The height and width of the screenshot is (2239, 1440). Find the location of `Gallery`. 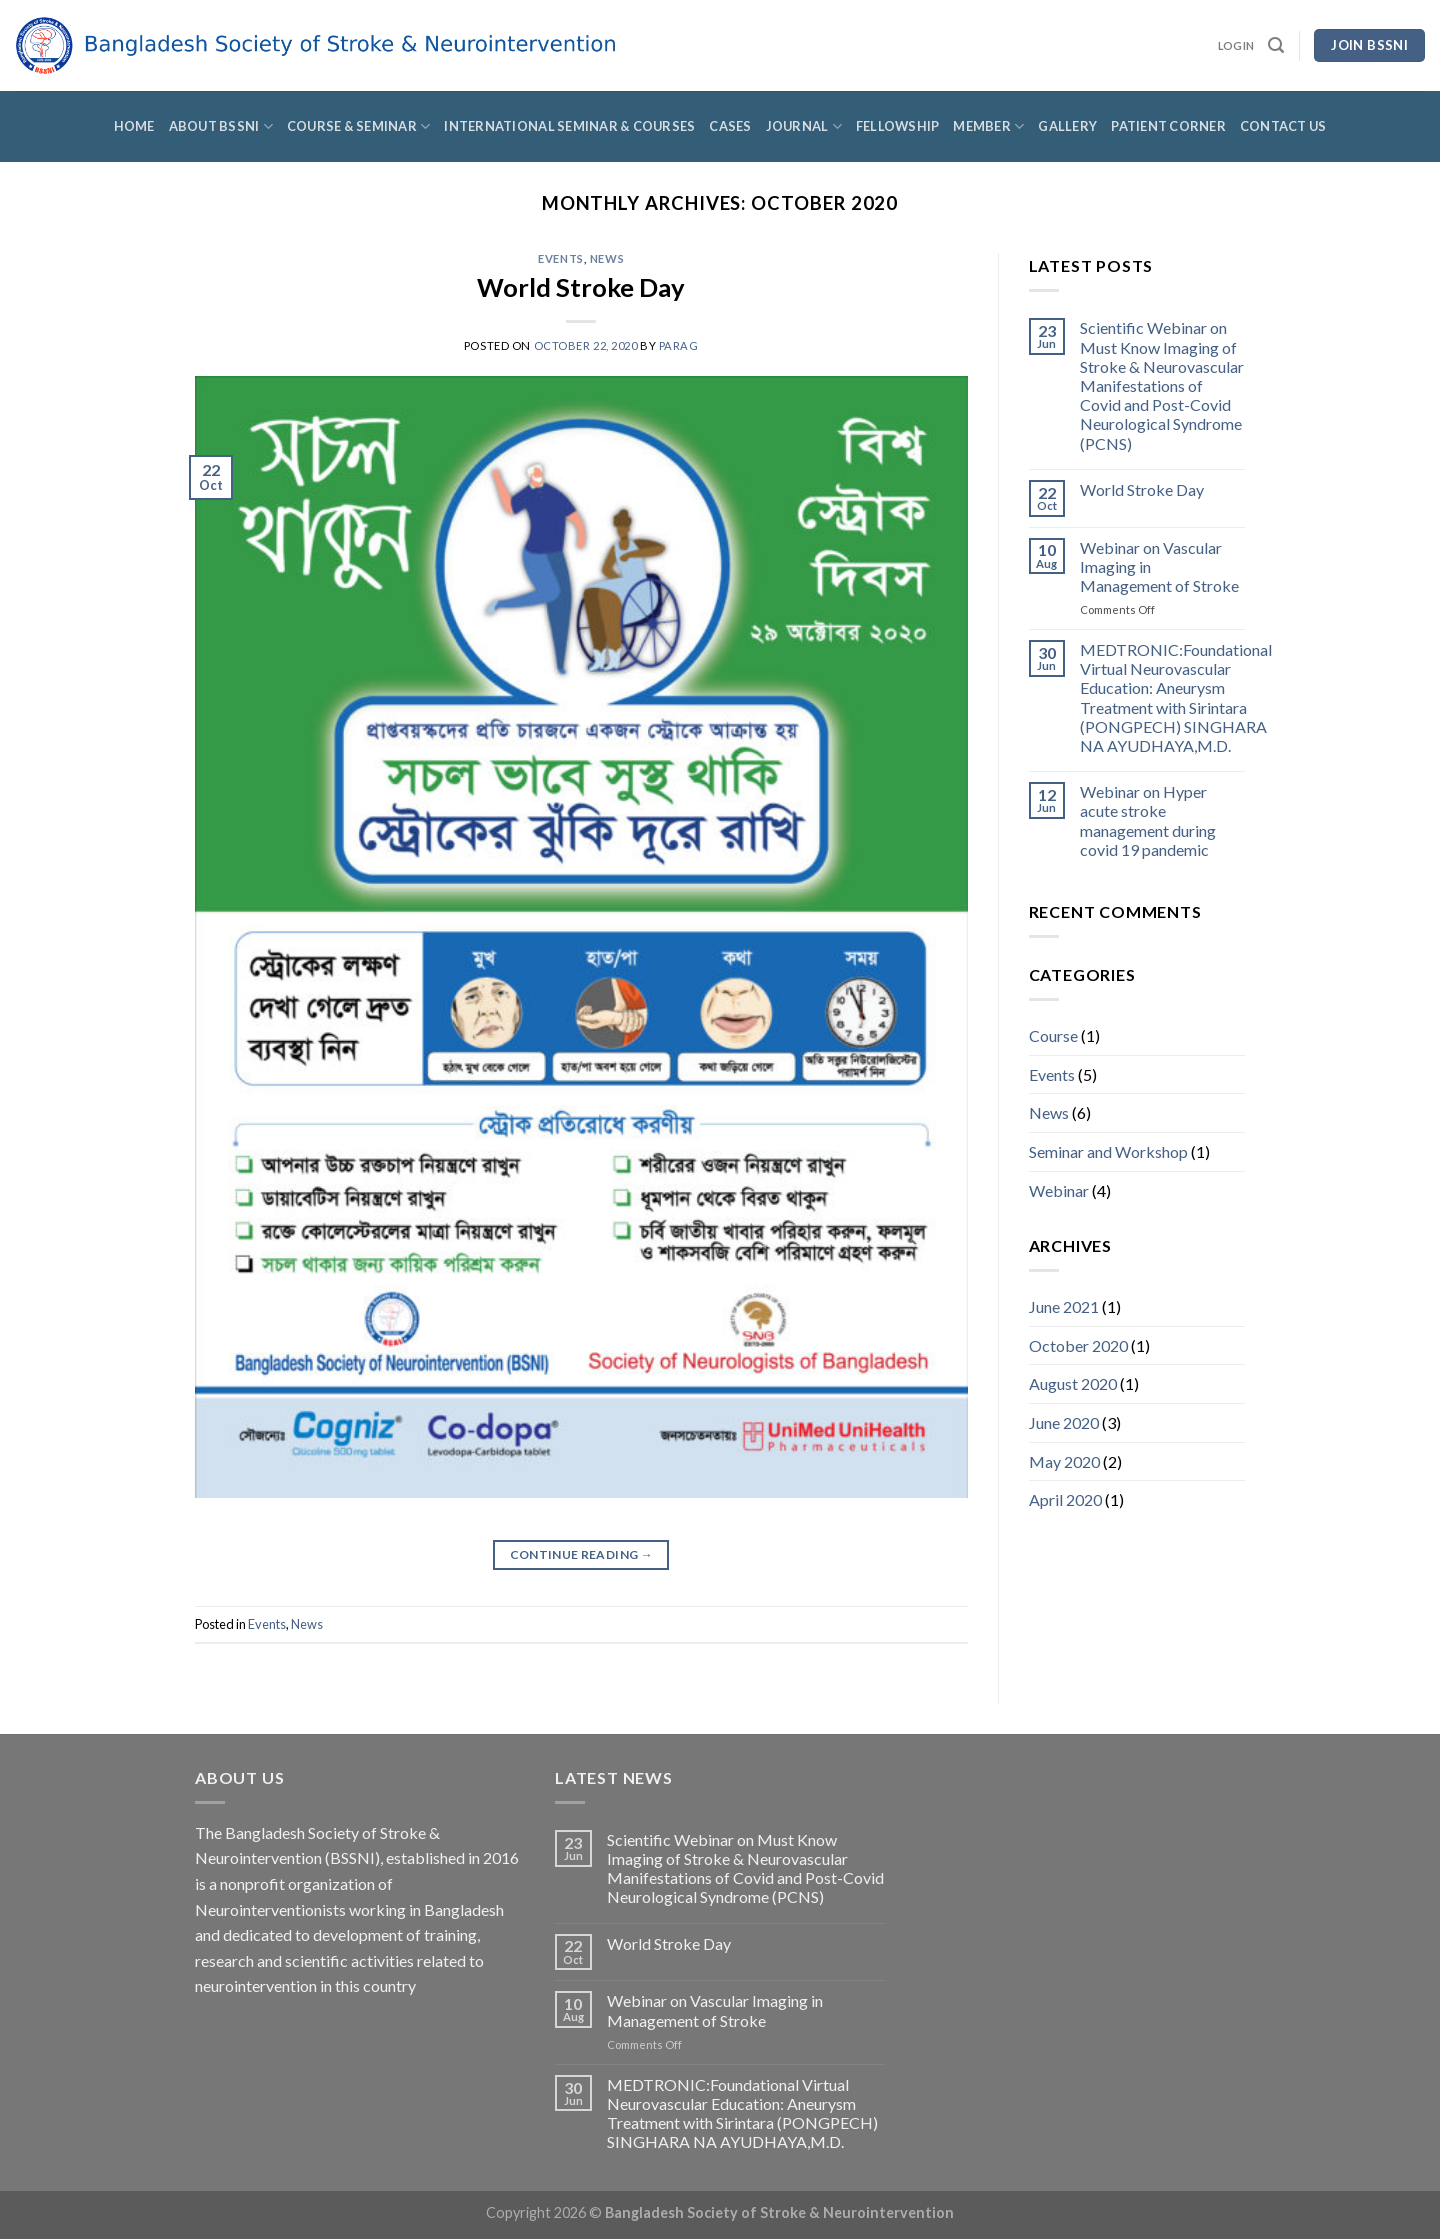

Gallery is located at coordinates (1067, 126).